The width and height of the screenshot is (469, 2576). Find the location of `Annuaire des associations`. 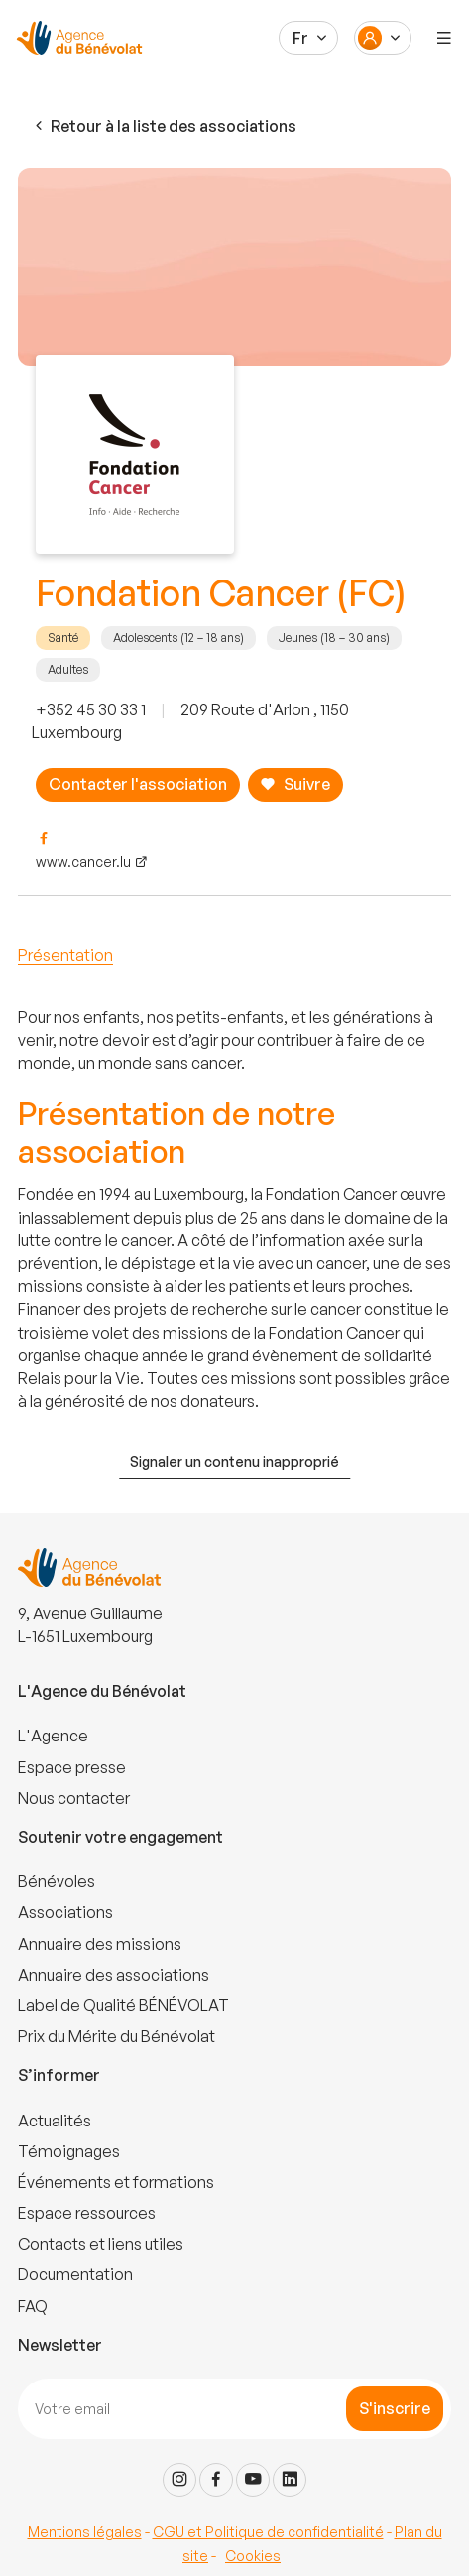

Annuaire des associations is located at coordinates (113, 1975).